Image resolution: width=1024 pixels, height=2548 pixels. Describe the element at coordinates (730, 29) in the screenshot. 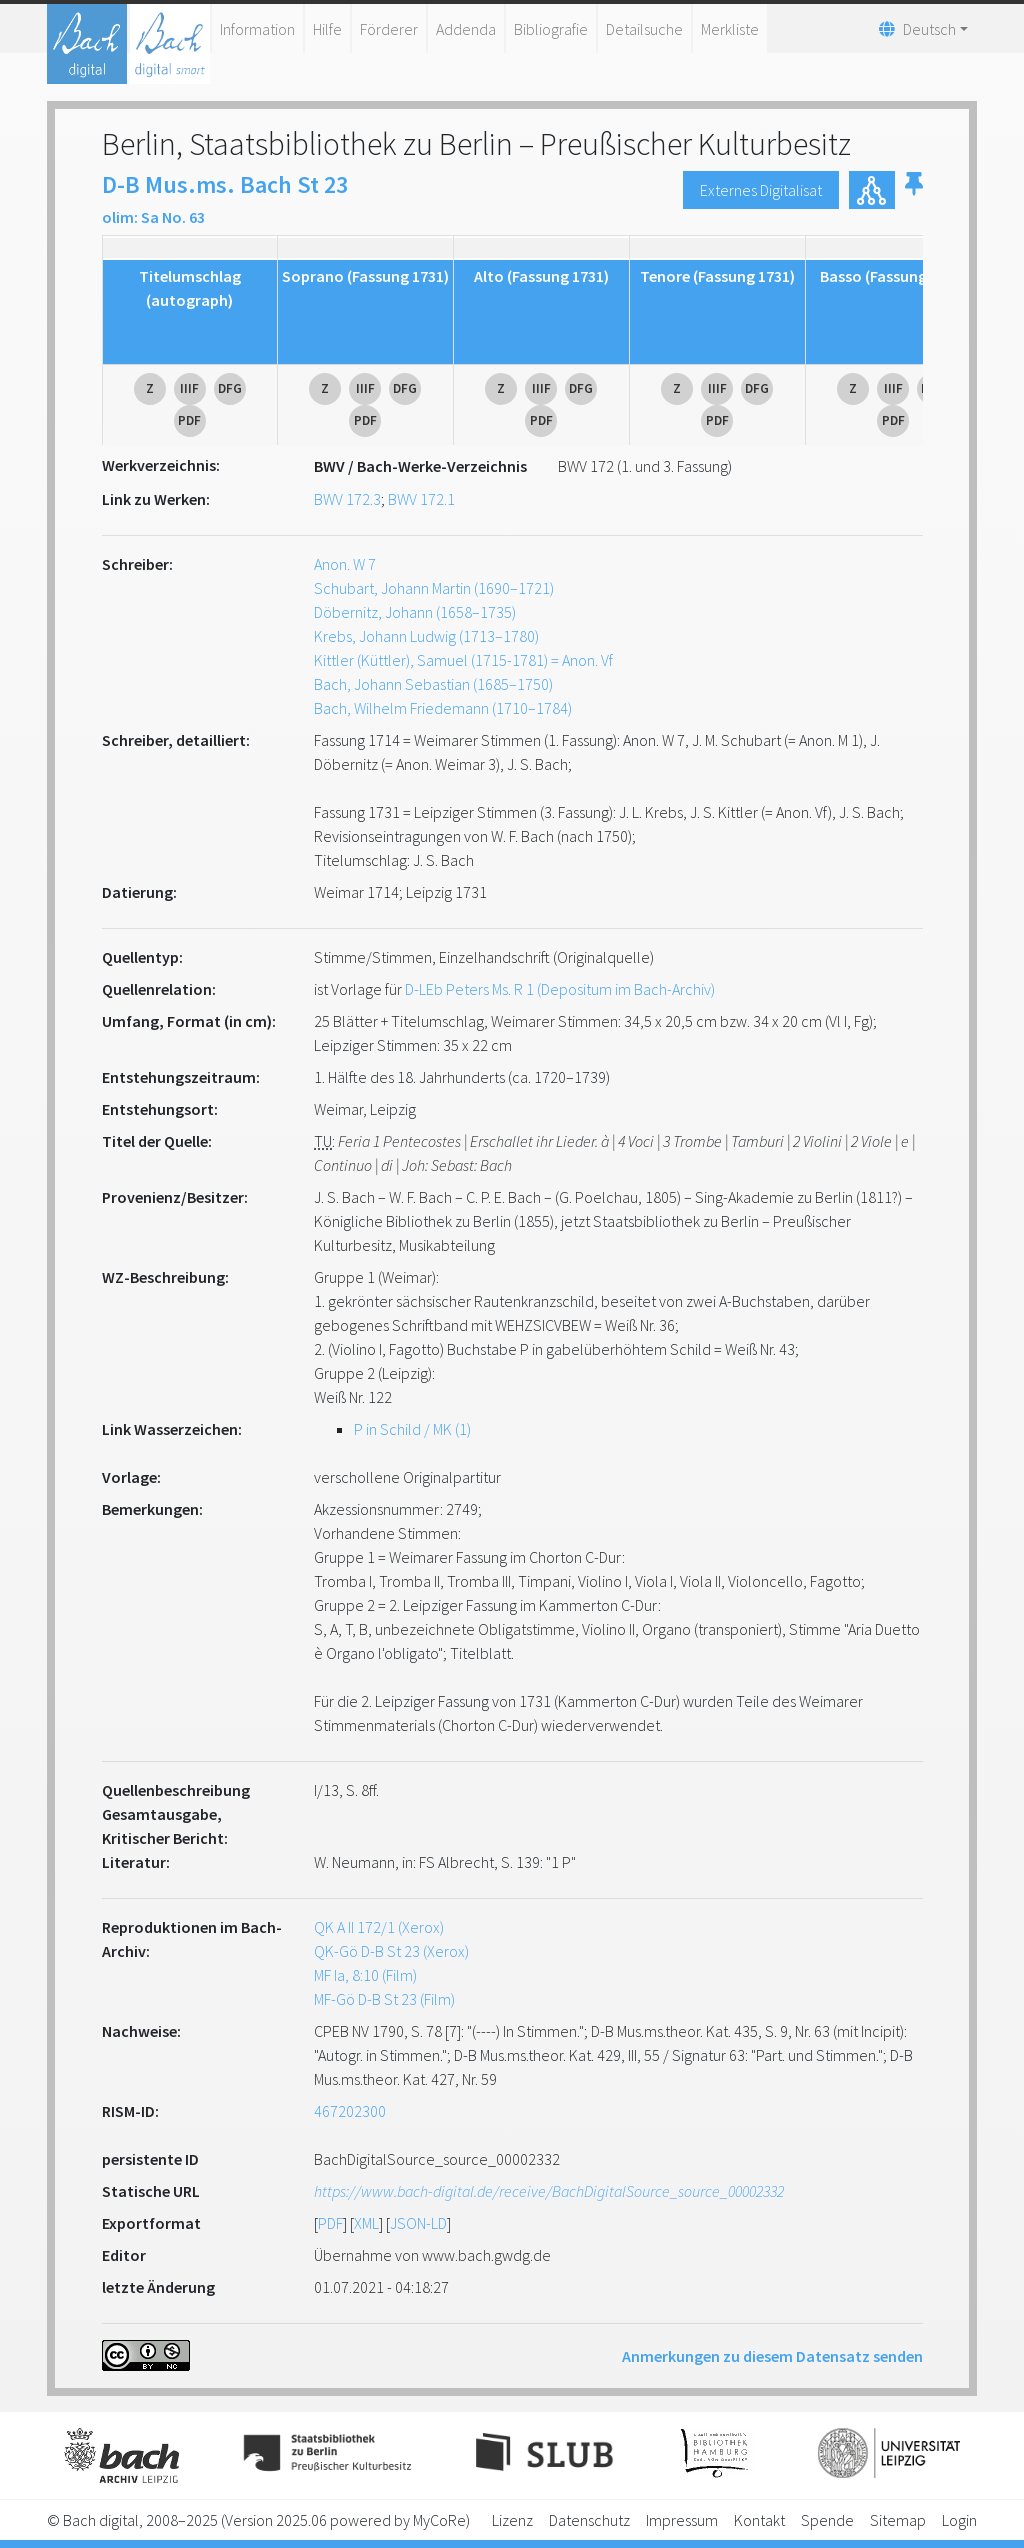

I see `Merkliste` at that location.